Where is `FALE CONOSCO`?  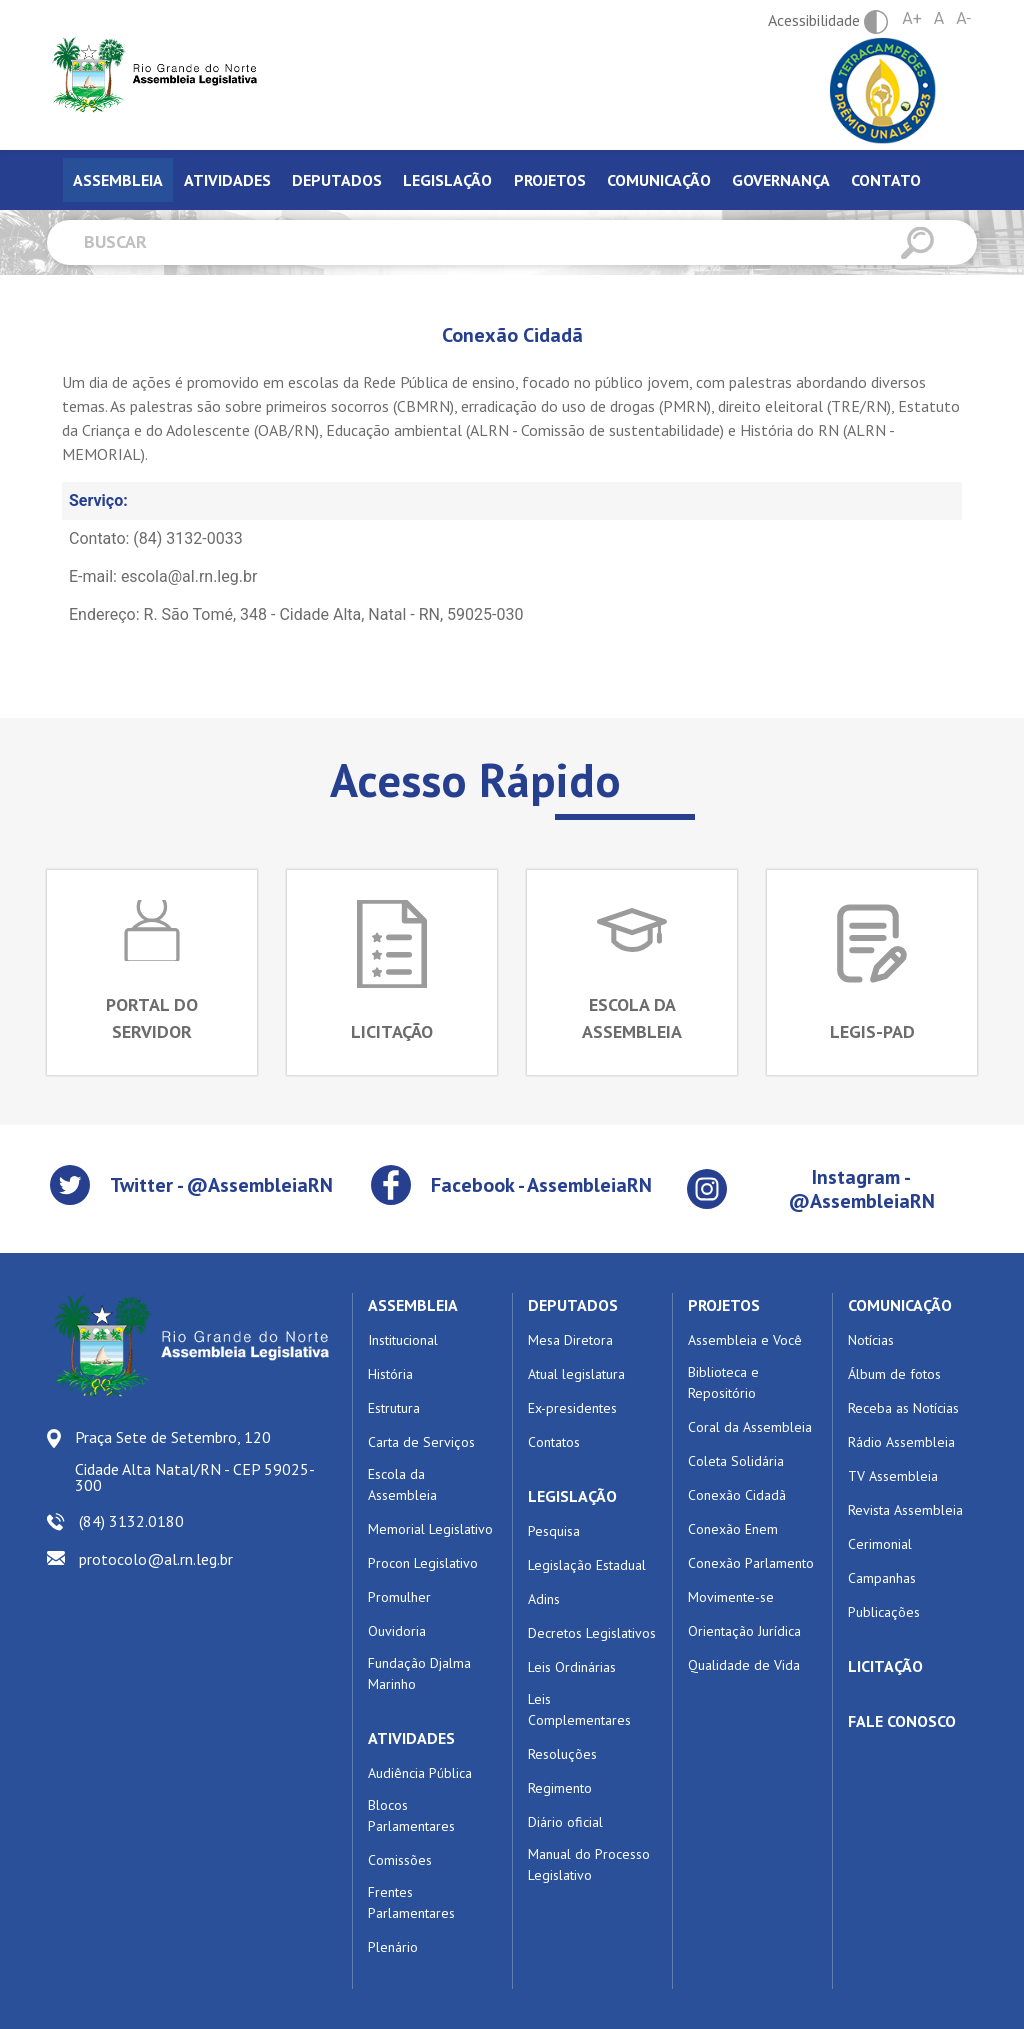
FALE CONOSCO is located at coordinates (902, 1721).